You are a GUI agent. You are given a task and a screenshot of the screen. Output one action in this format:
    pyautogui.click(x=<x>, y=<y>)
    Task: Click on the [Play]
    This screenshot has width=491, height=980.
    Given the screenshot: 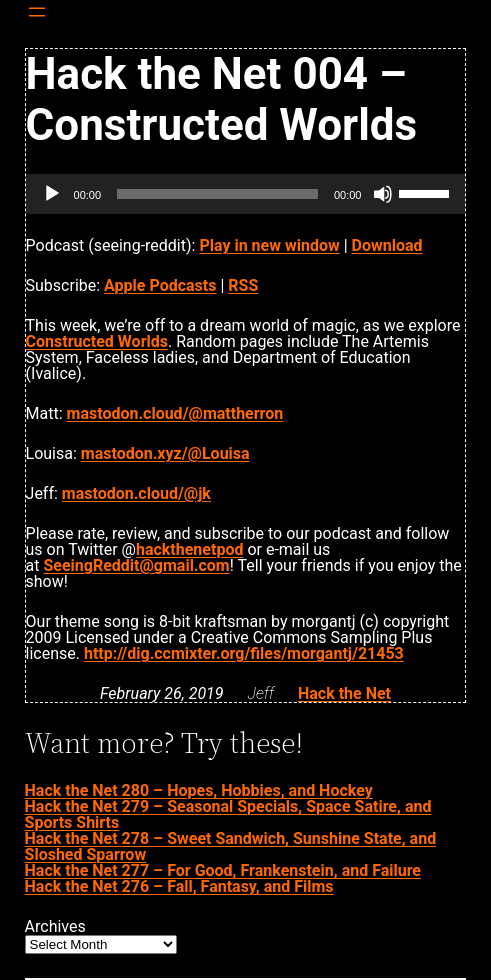 What is the action you would take?
    pyautogui.click(x=52, y=194)
    